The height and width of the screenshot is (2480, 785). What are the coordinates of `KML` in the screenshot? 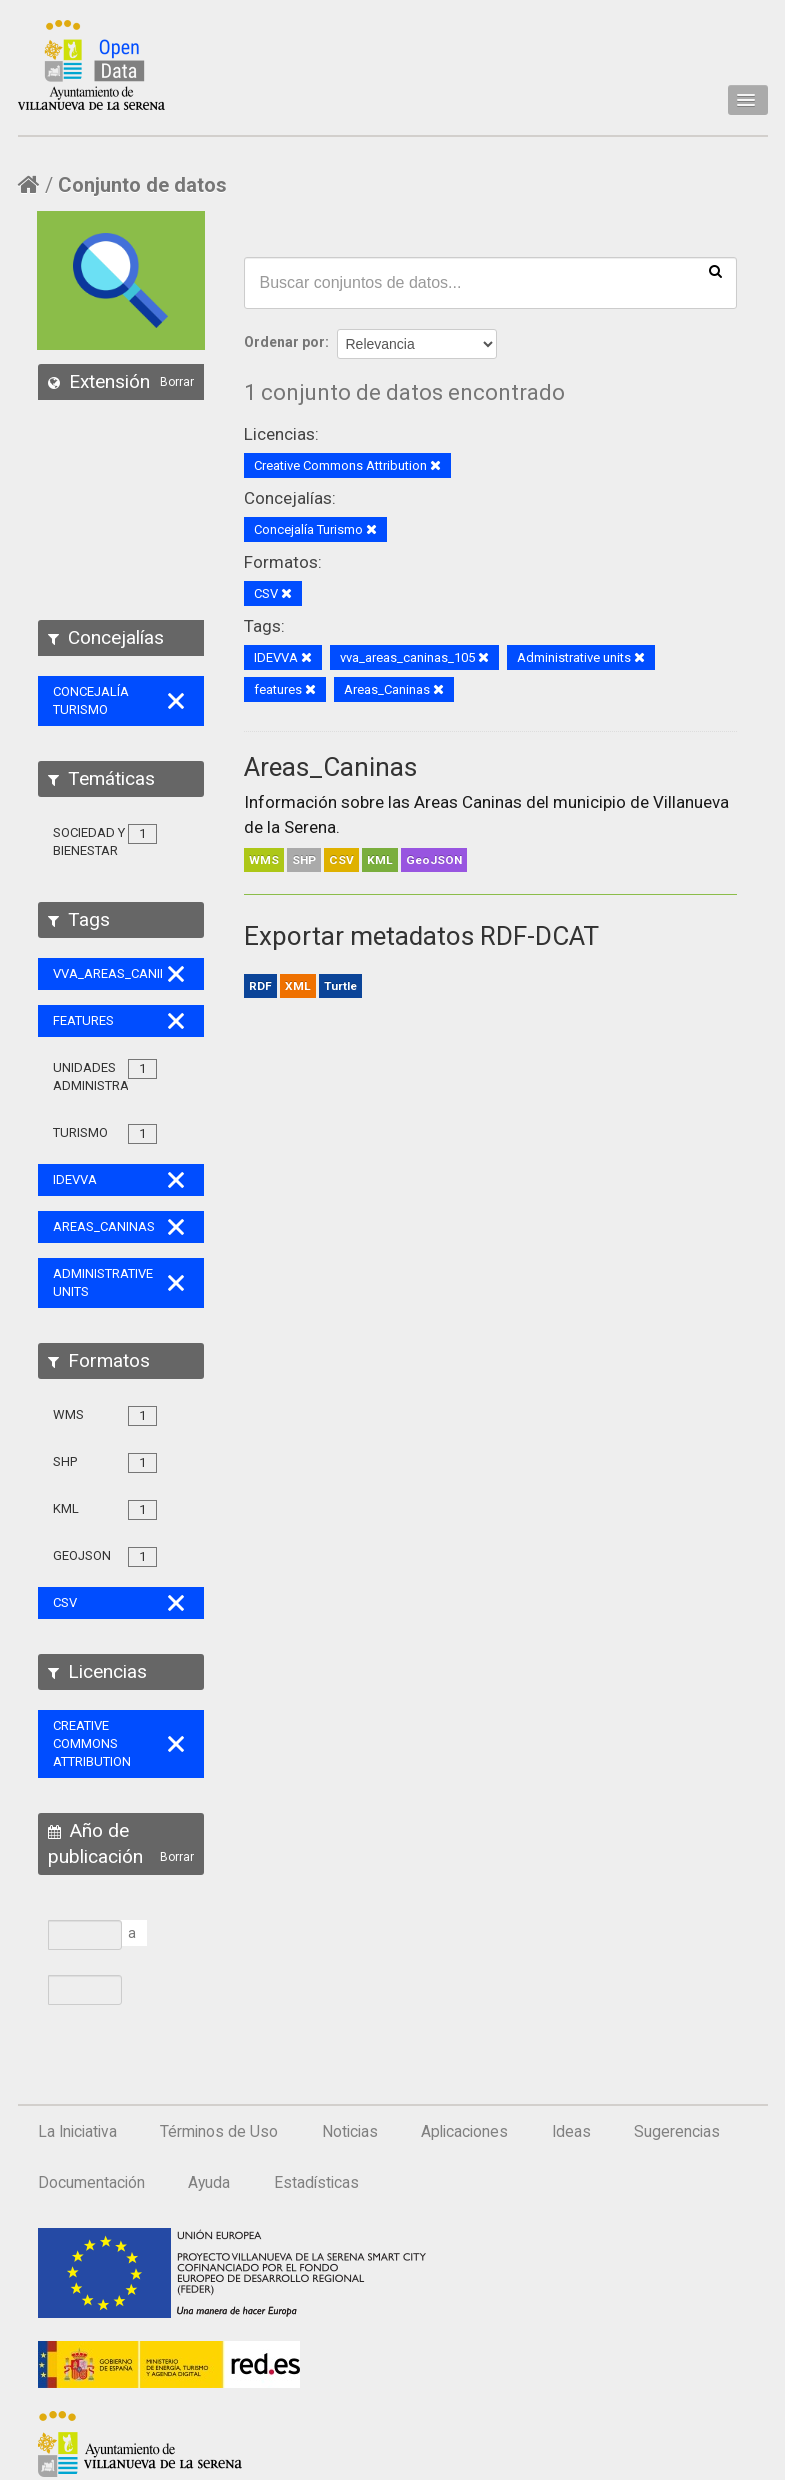 It's located at (380, 860).